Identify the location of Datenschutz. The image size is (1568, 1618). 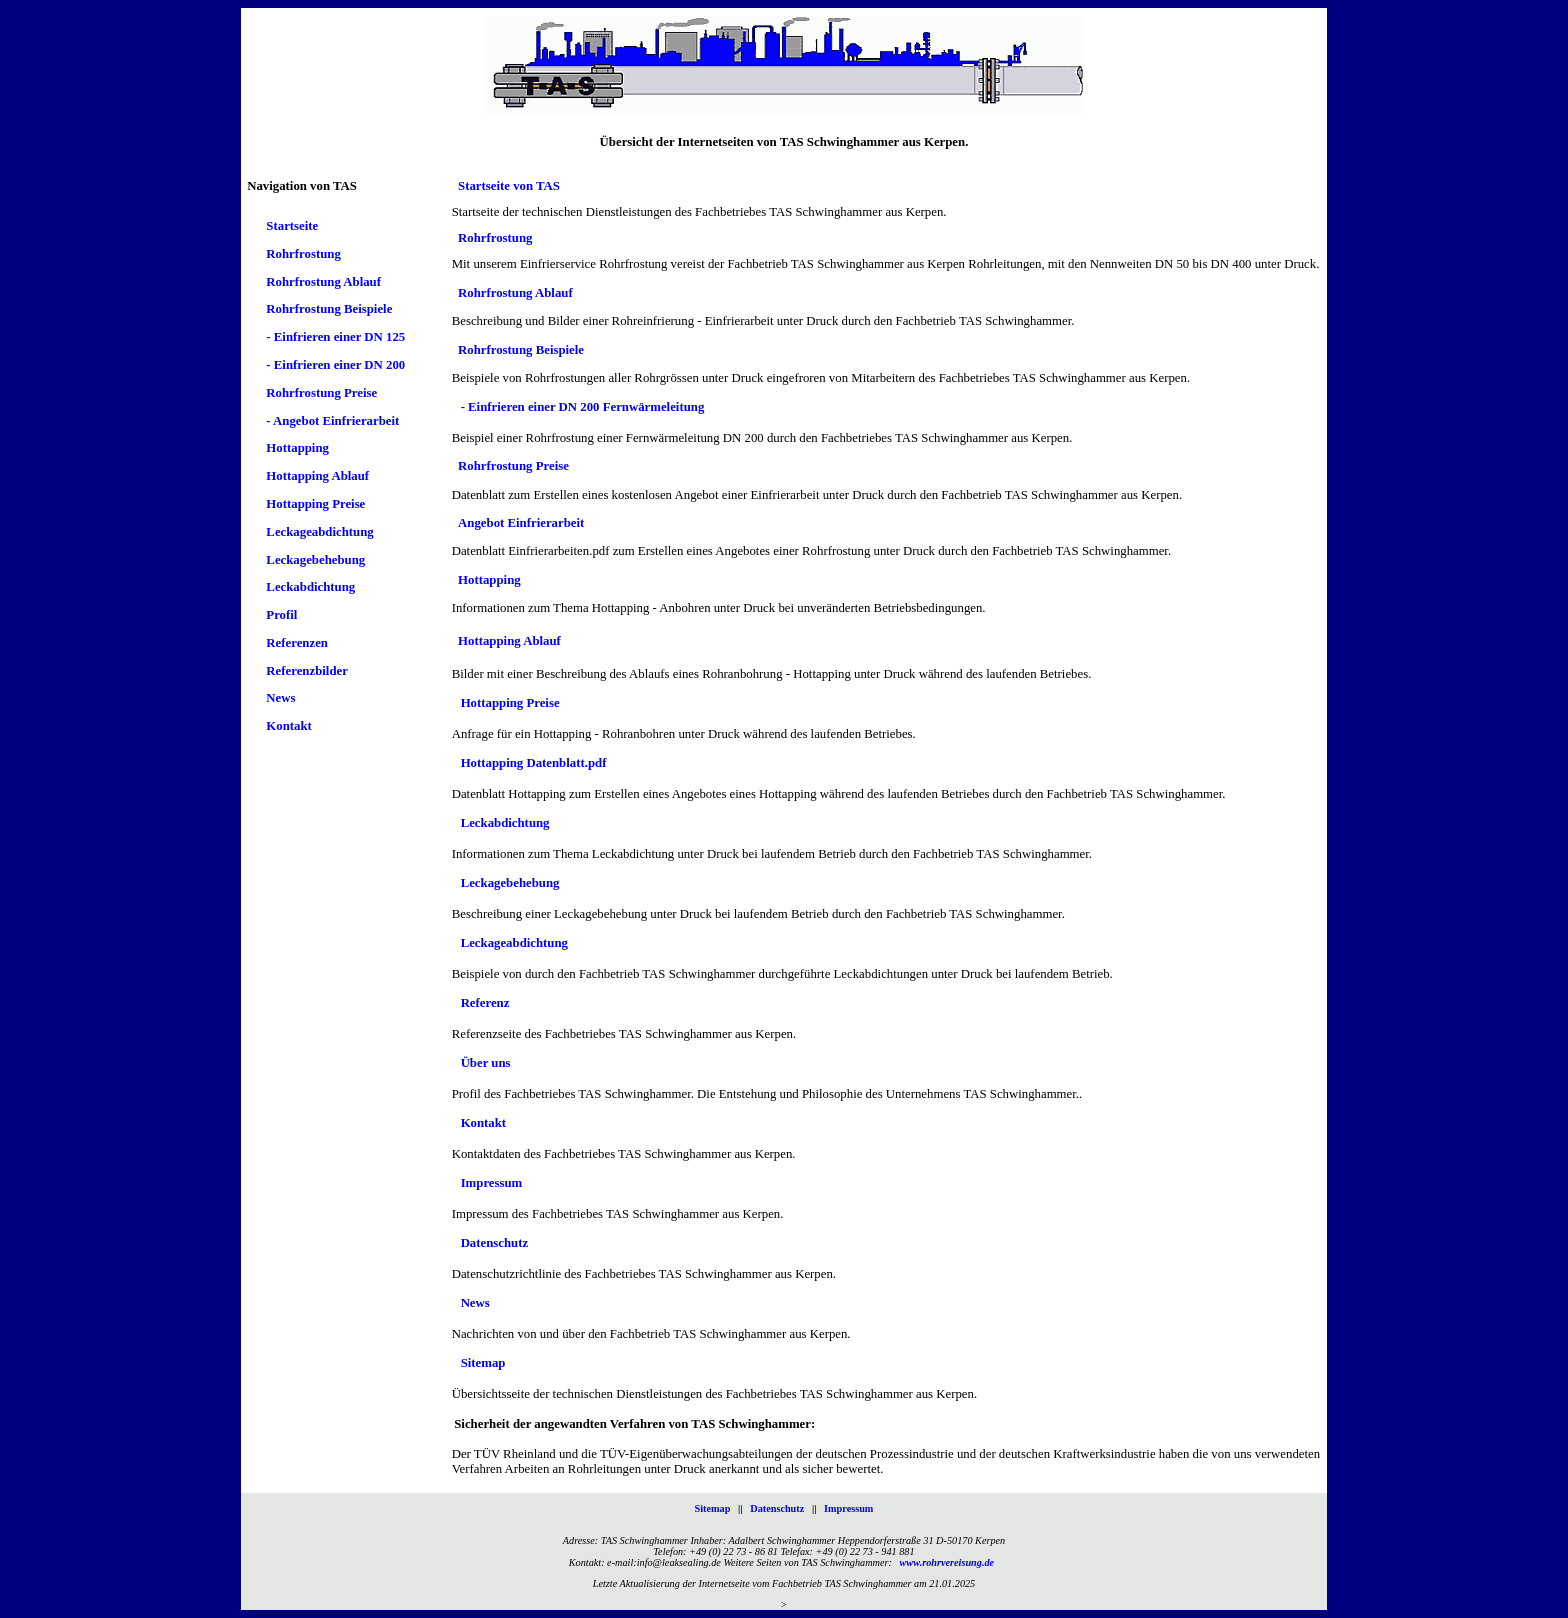
(495, 1244).